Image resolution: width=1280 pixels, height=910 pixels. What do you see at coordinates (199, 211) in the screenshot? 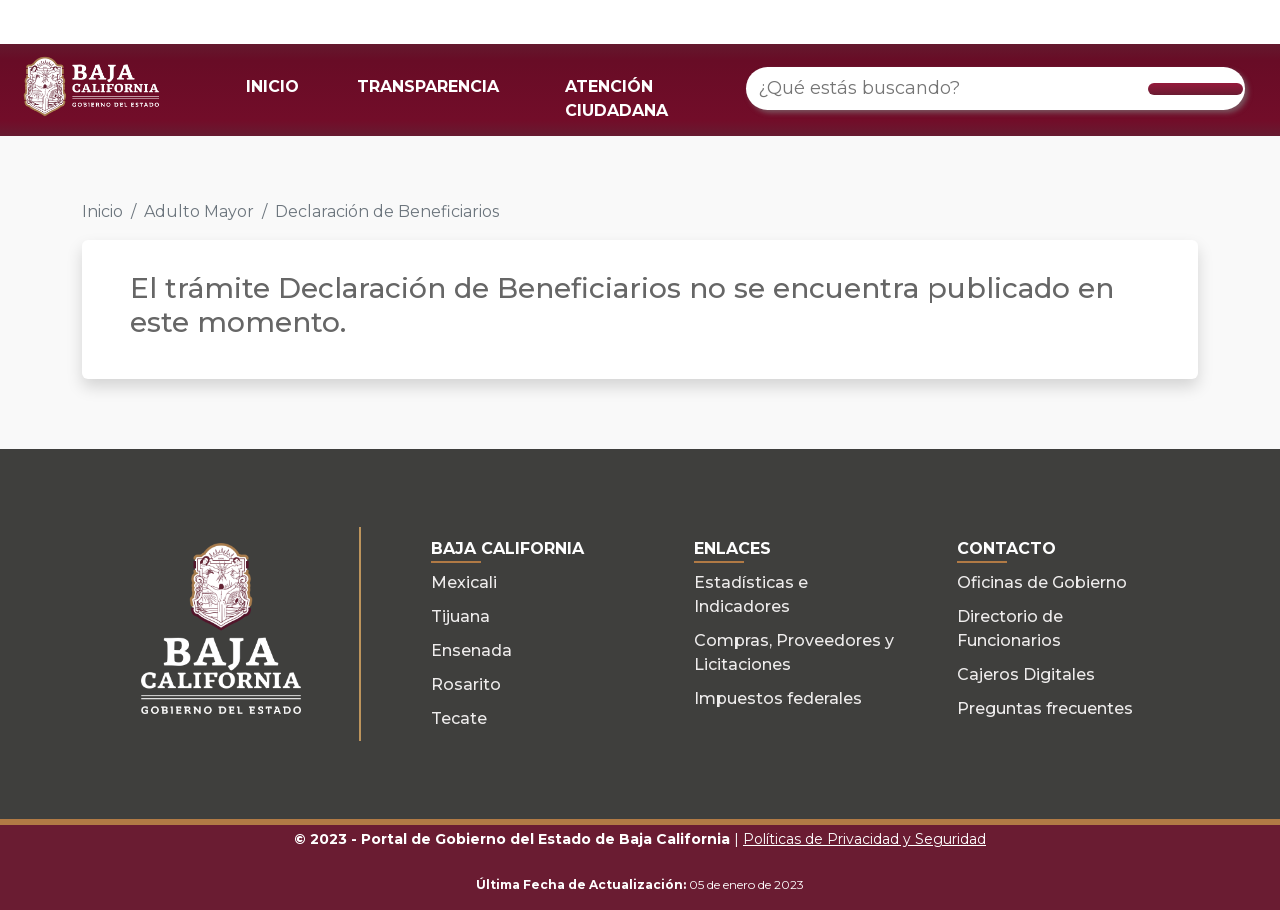
I see `Adulto Mayor` at bounding box center [199, 211].